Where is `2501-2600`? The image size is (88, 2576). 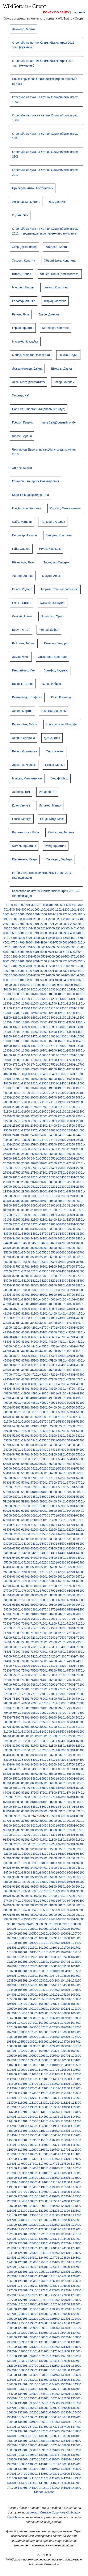
2501-2600 is located at coordinates (25, 923).